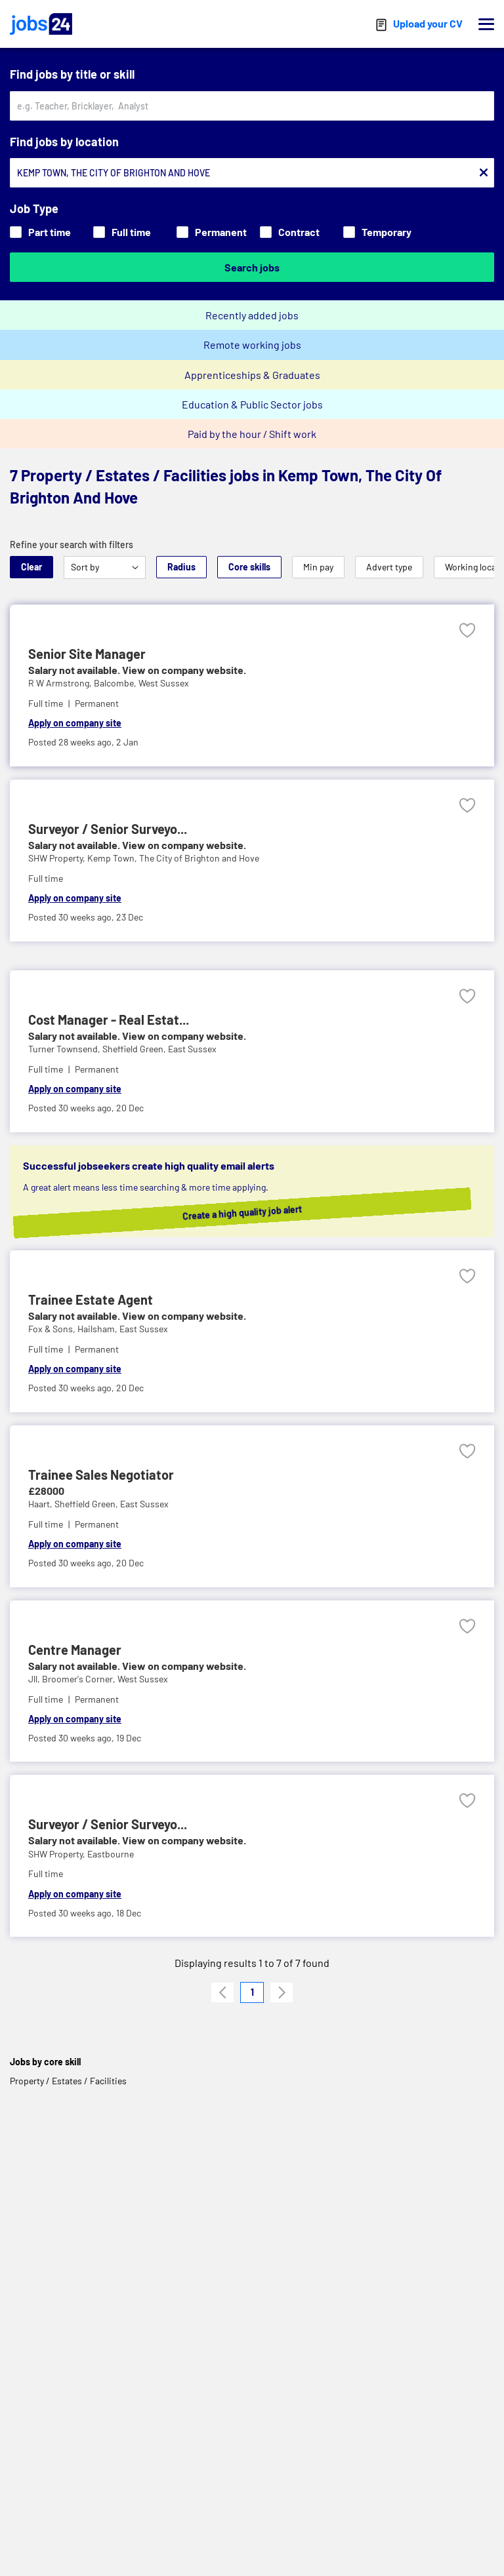 This screenshot has width=504, height=2576. What do you see at coordinates (290, 232) in the screenshot?
I see `Contract` at bounding box center [290, 232].